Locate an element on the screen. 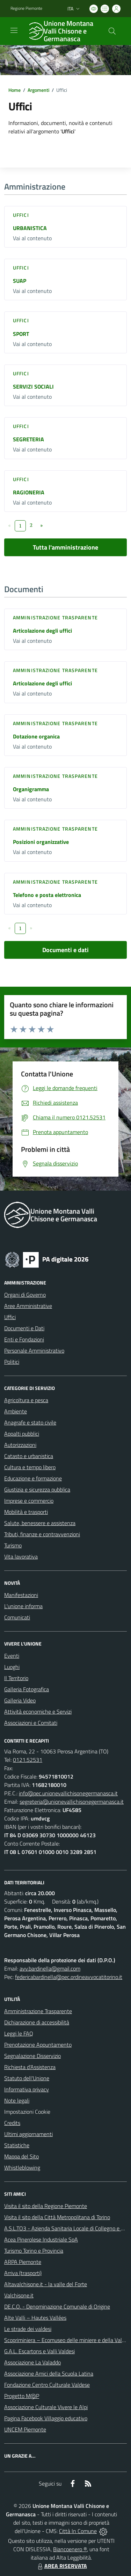 The width and height of the screenshot is (131, 2576). Ambiente is located at coordinates (15, 1411).